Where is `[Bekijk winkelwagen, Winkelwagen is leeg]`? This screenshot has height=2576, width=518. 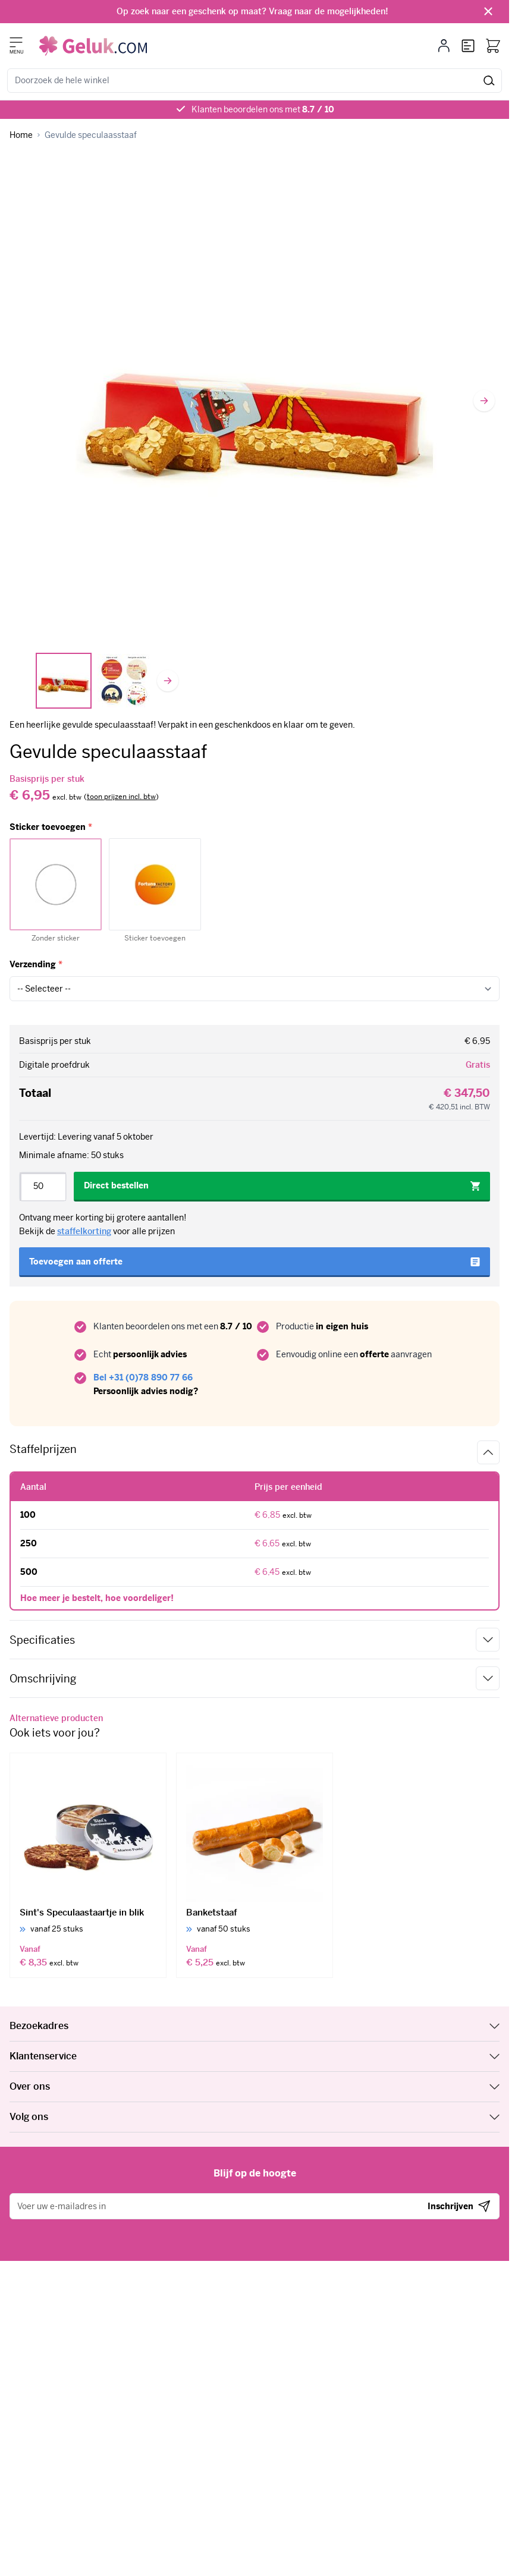 [Bekijk winkelwagen, Winkelwagen is leeg] is located at coordinates (493, 46).